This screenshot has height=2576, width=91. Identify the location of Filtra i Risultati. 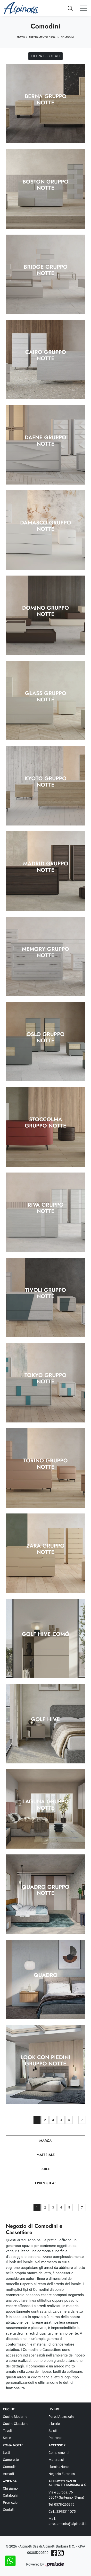
(45, 56).